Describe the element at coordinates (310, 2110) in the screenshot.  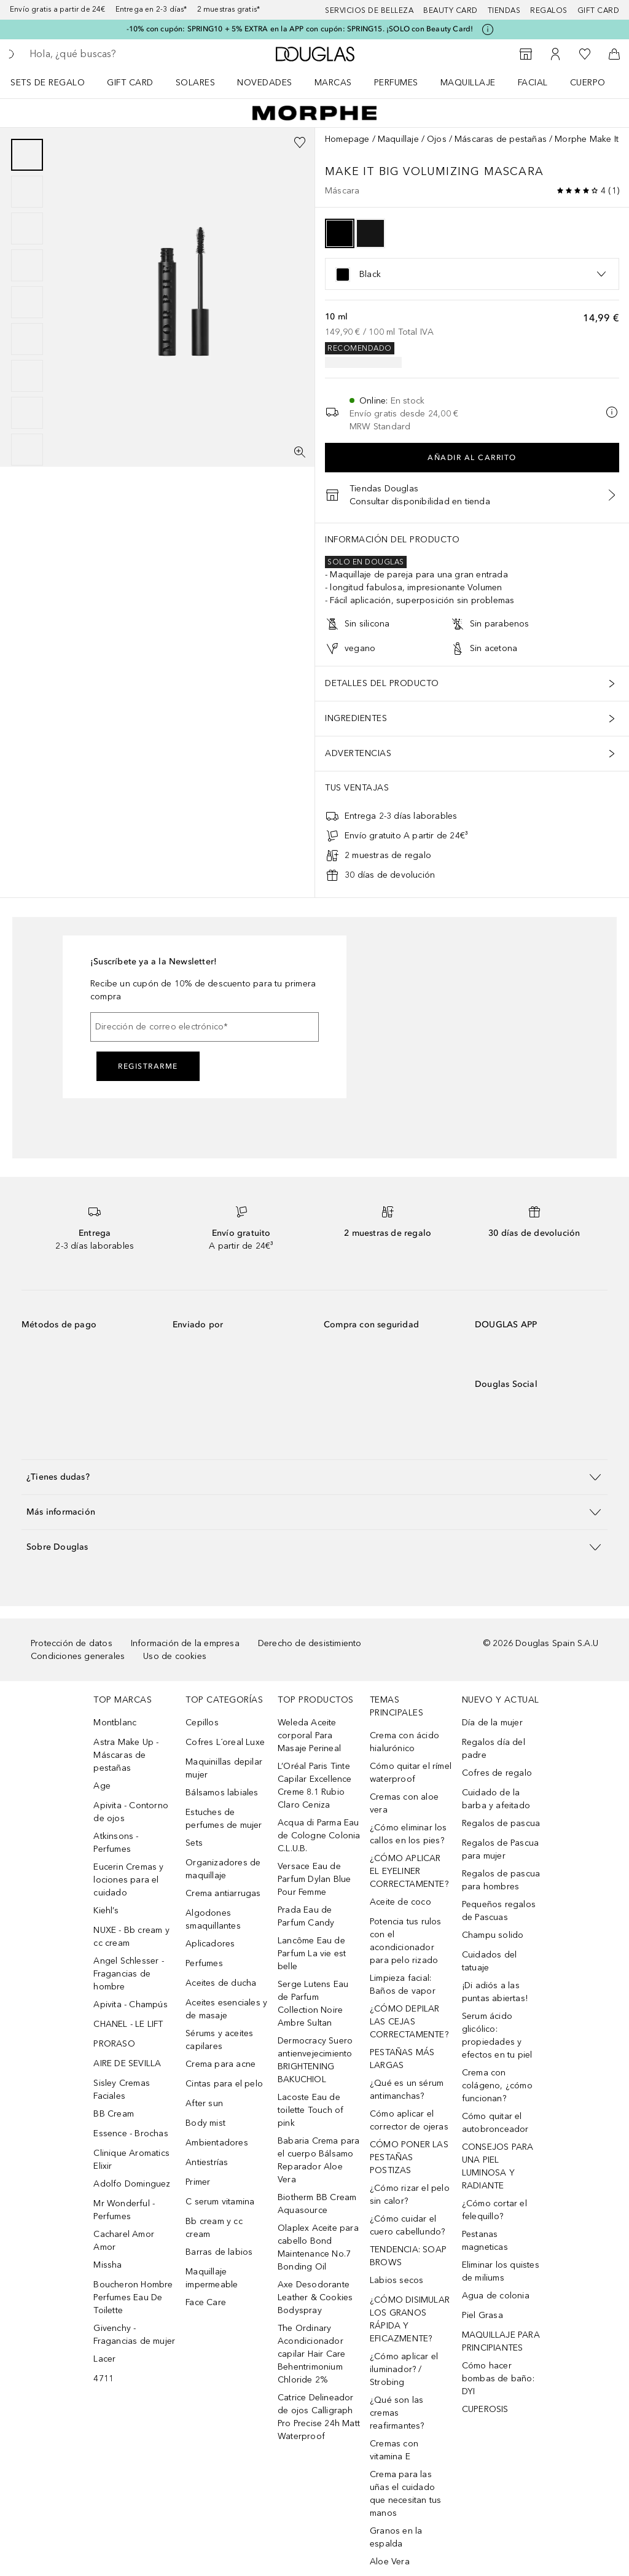
I see `Lacoste Eau de toilette Touch of pink` at that location.